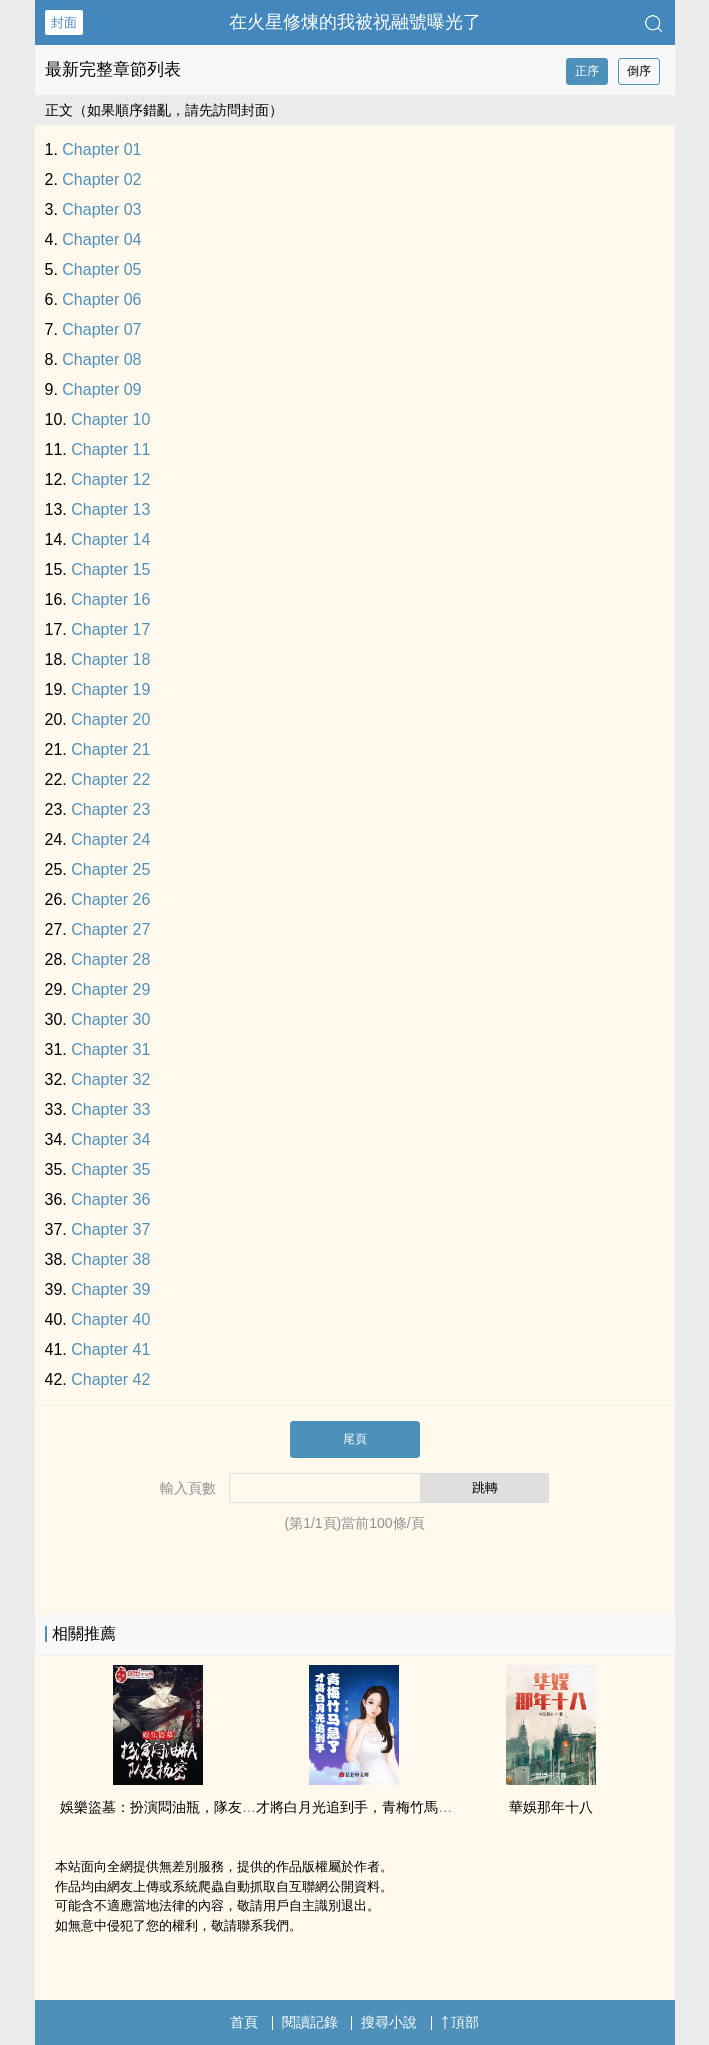 The width and height of the screenshot is (709, 2045). I want to click on Chapter 26, so click(110, 899).